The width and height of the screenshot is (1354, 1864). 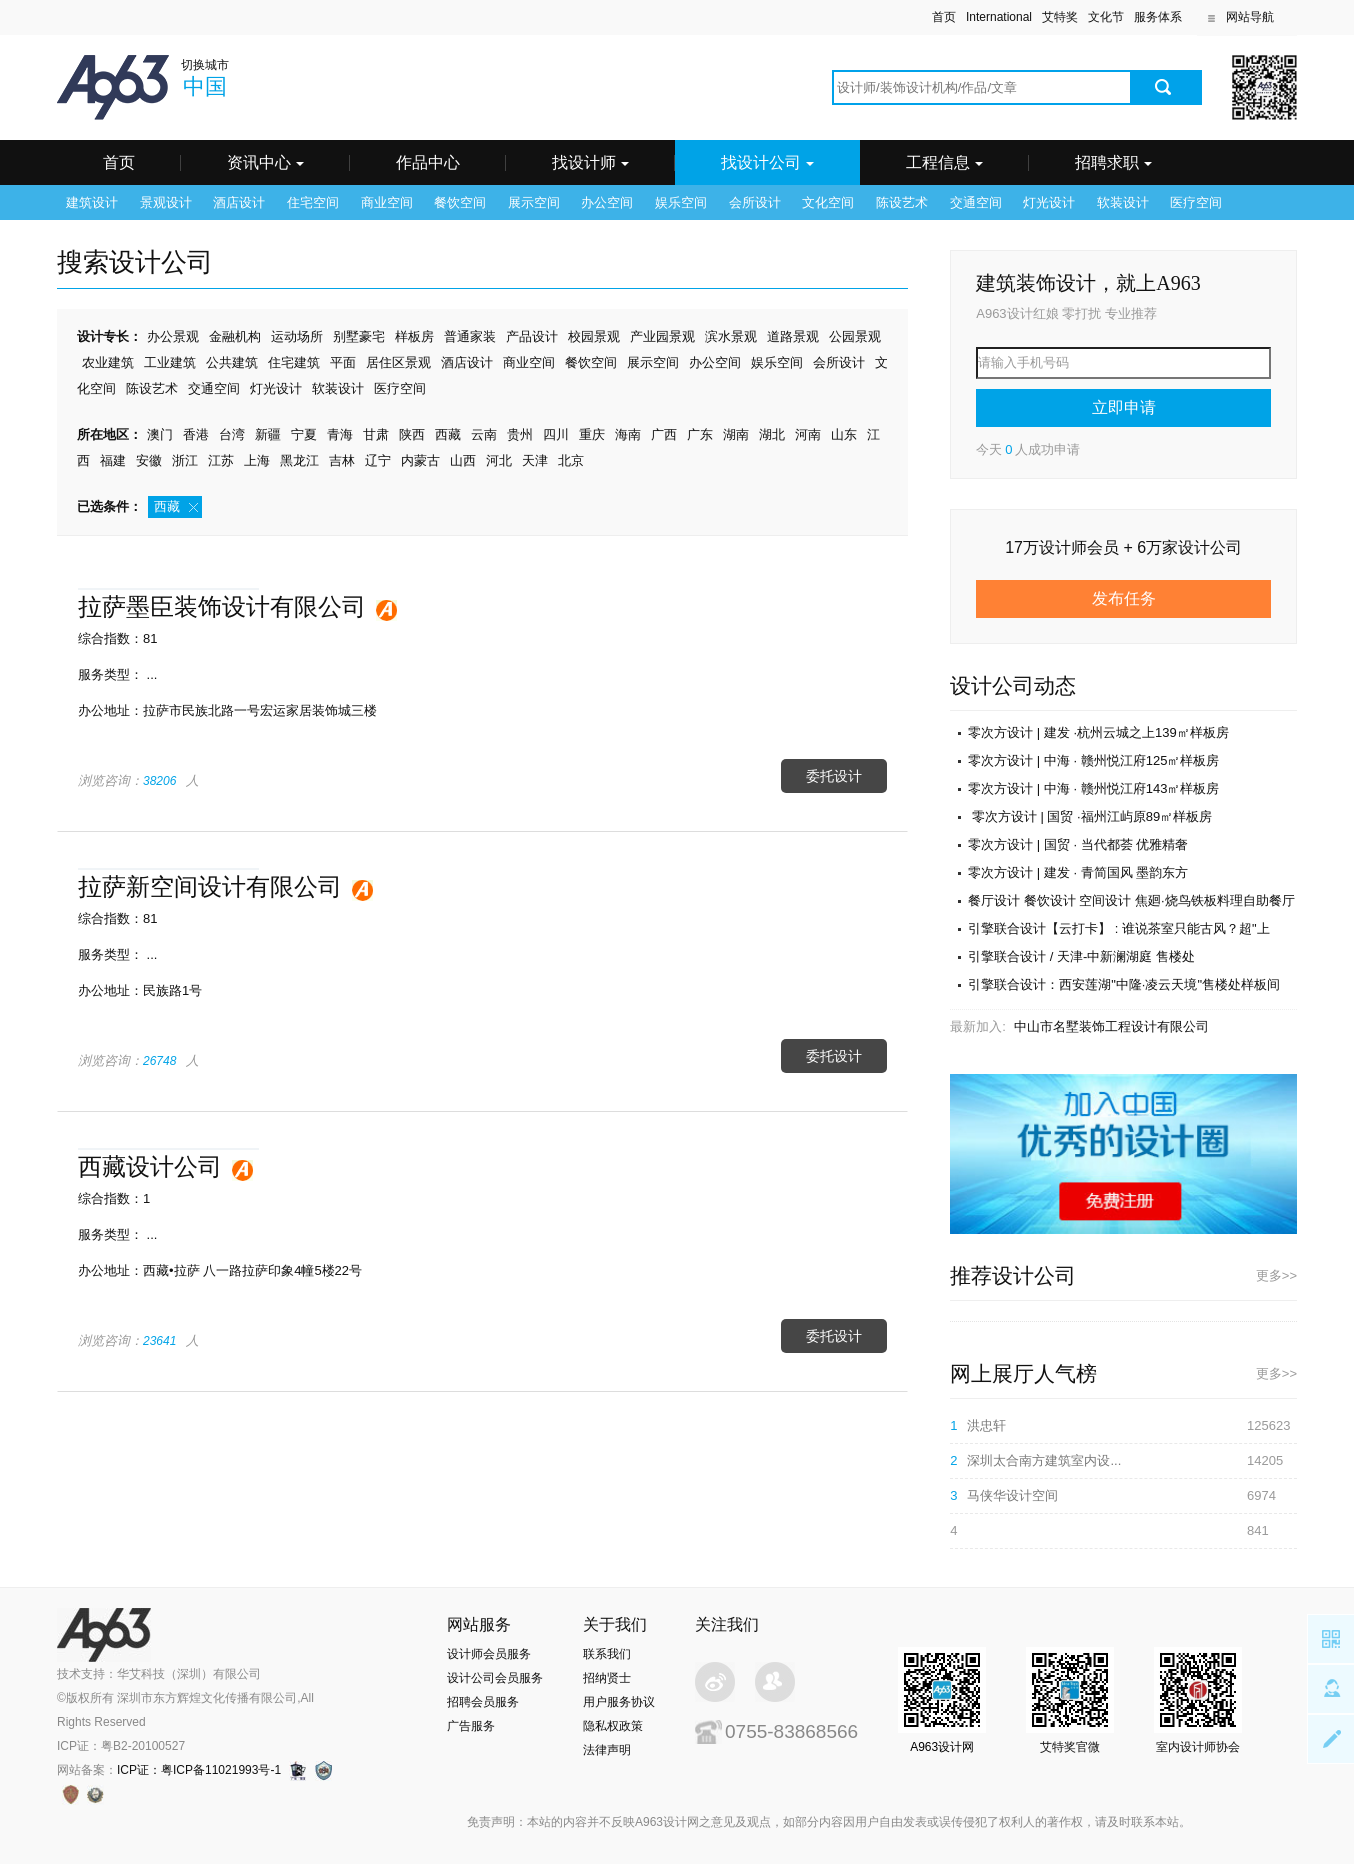 I want to click on 湖南, so click(x=736, y=434).